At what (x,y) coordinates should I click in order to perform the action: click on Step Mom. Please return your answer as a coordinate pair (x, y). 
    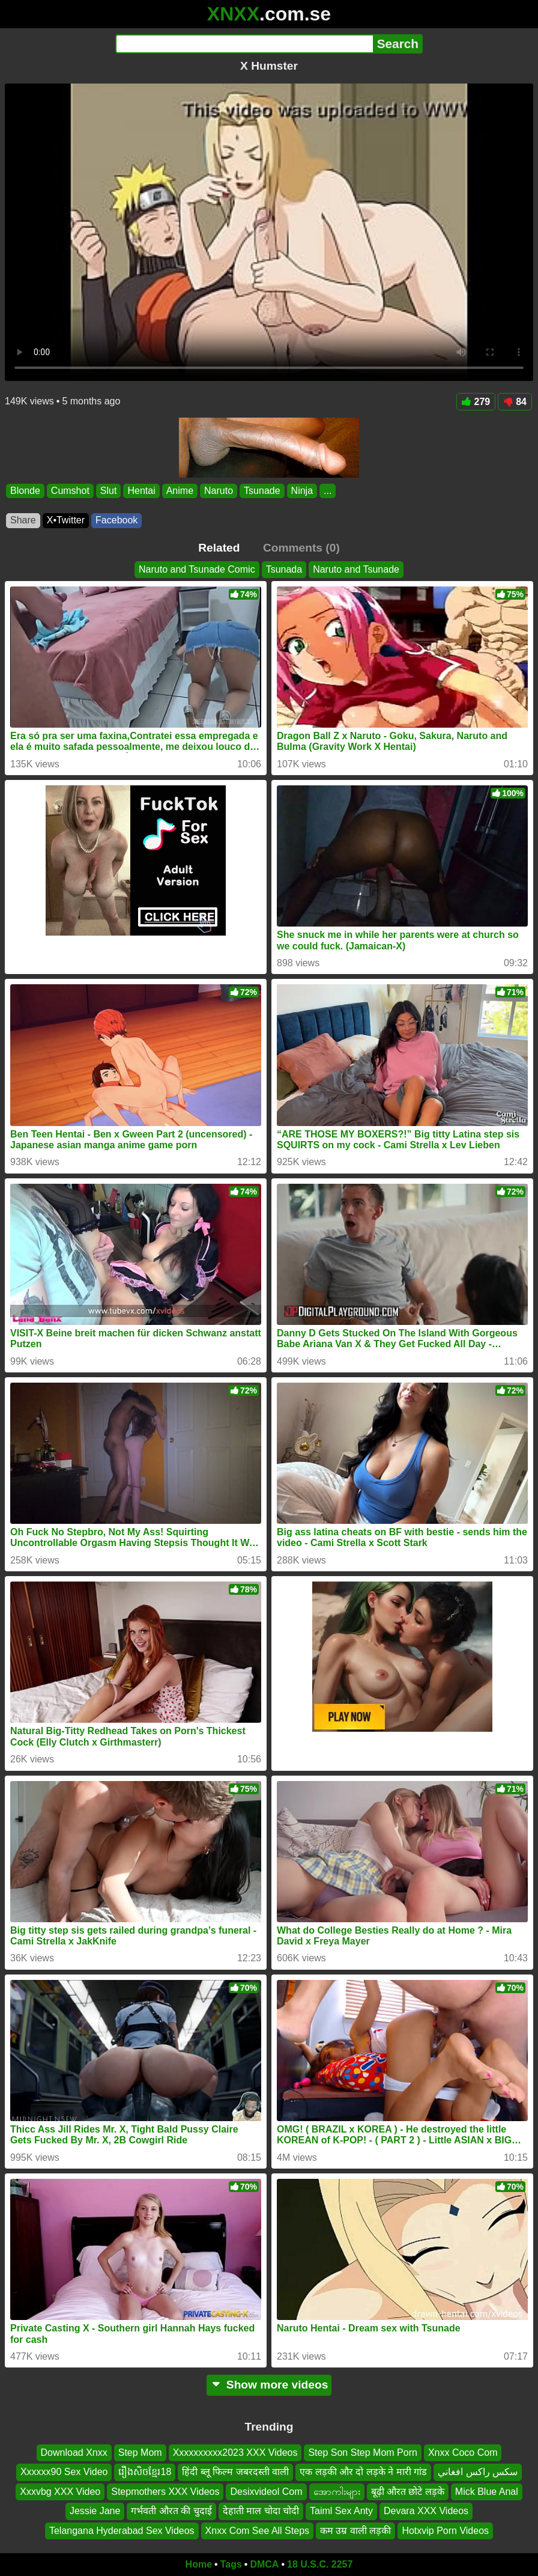
    Looking at the image, I should click on (140, 2452).